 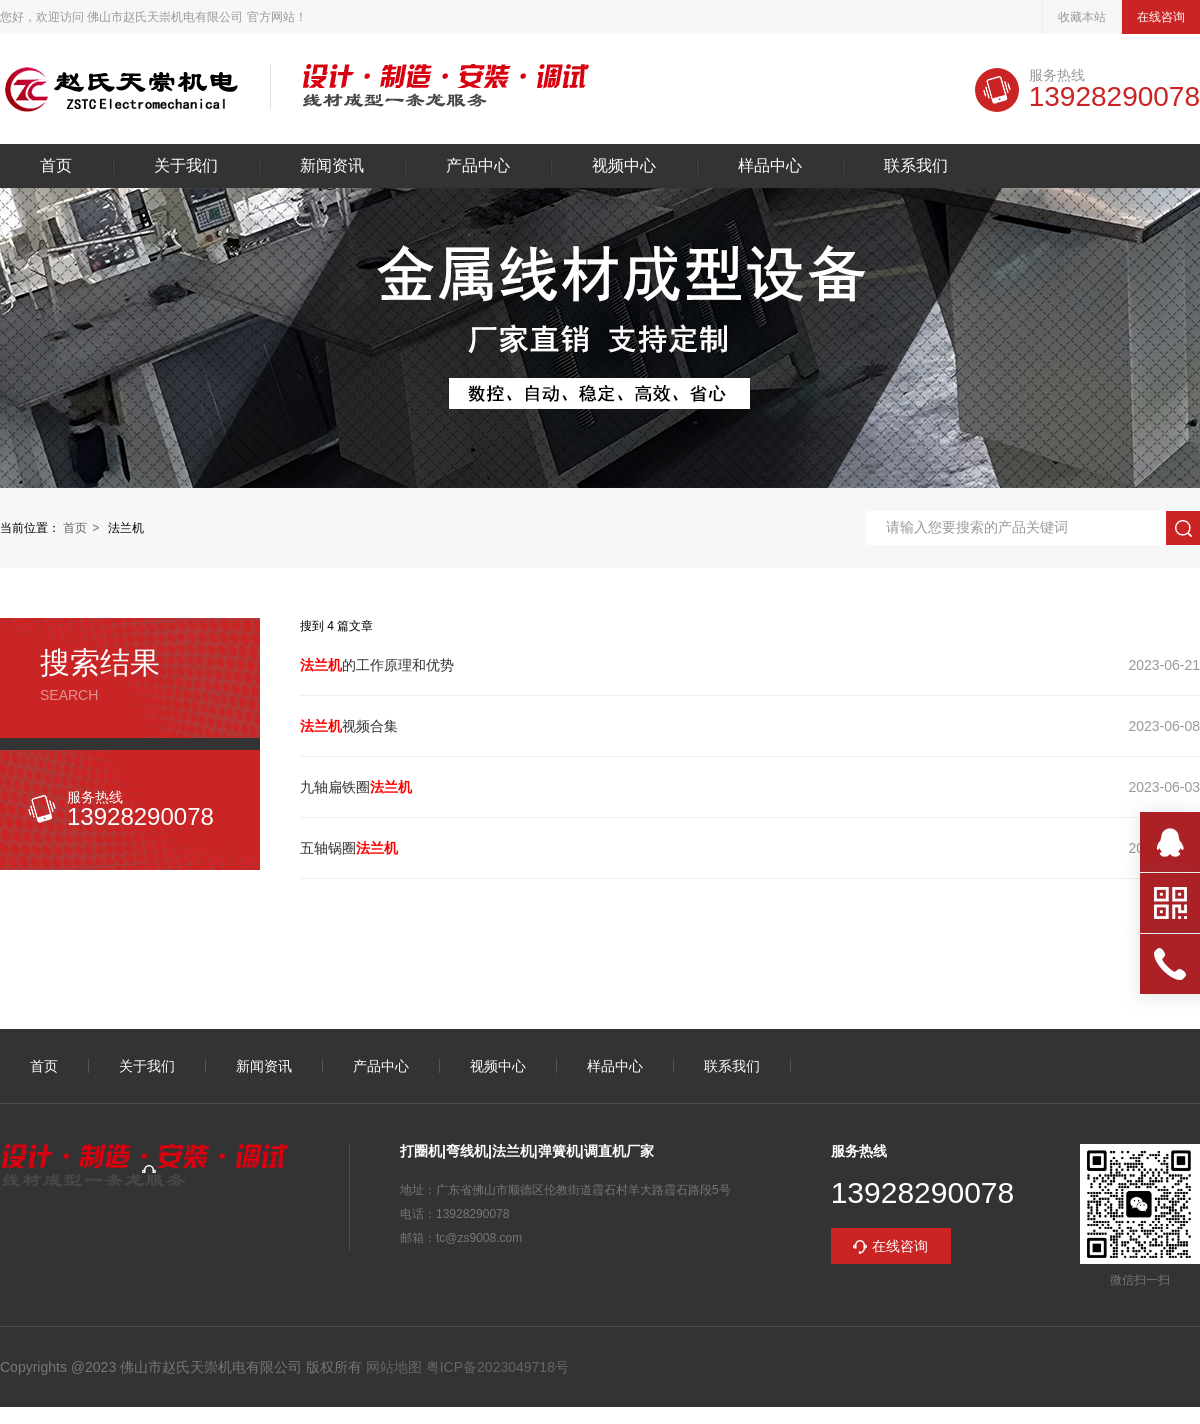 I want to click on 网站地图, so click(x=394, y=1367).